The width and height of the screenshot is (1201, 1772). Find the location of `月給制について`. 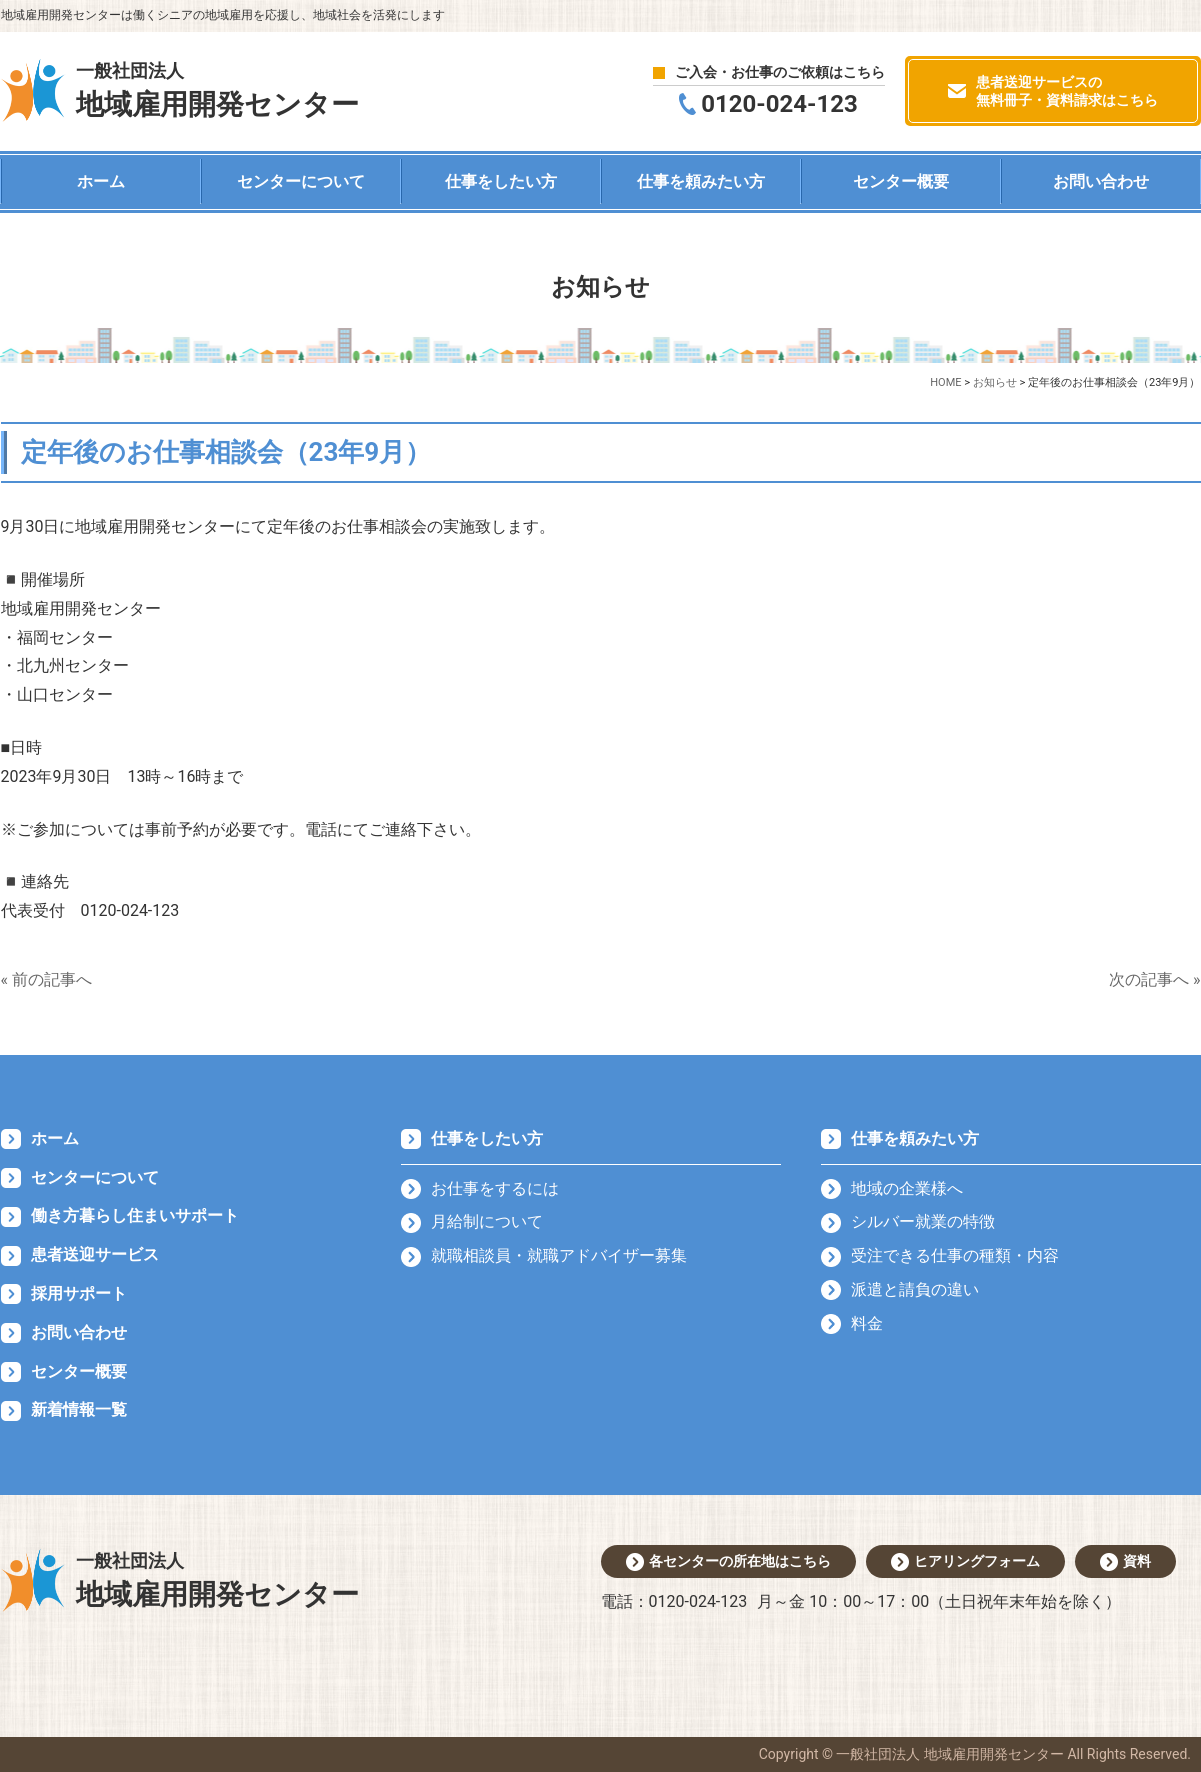

月給制について is located at coordinates (487, 1221).